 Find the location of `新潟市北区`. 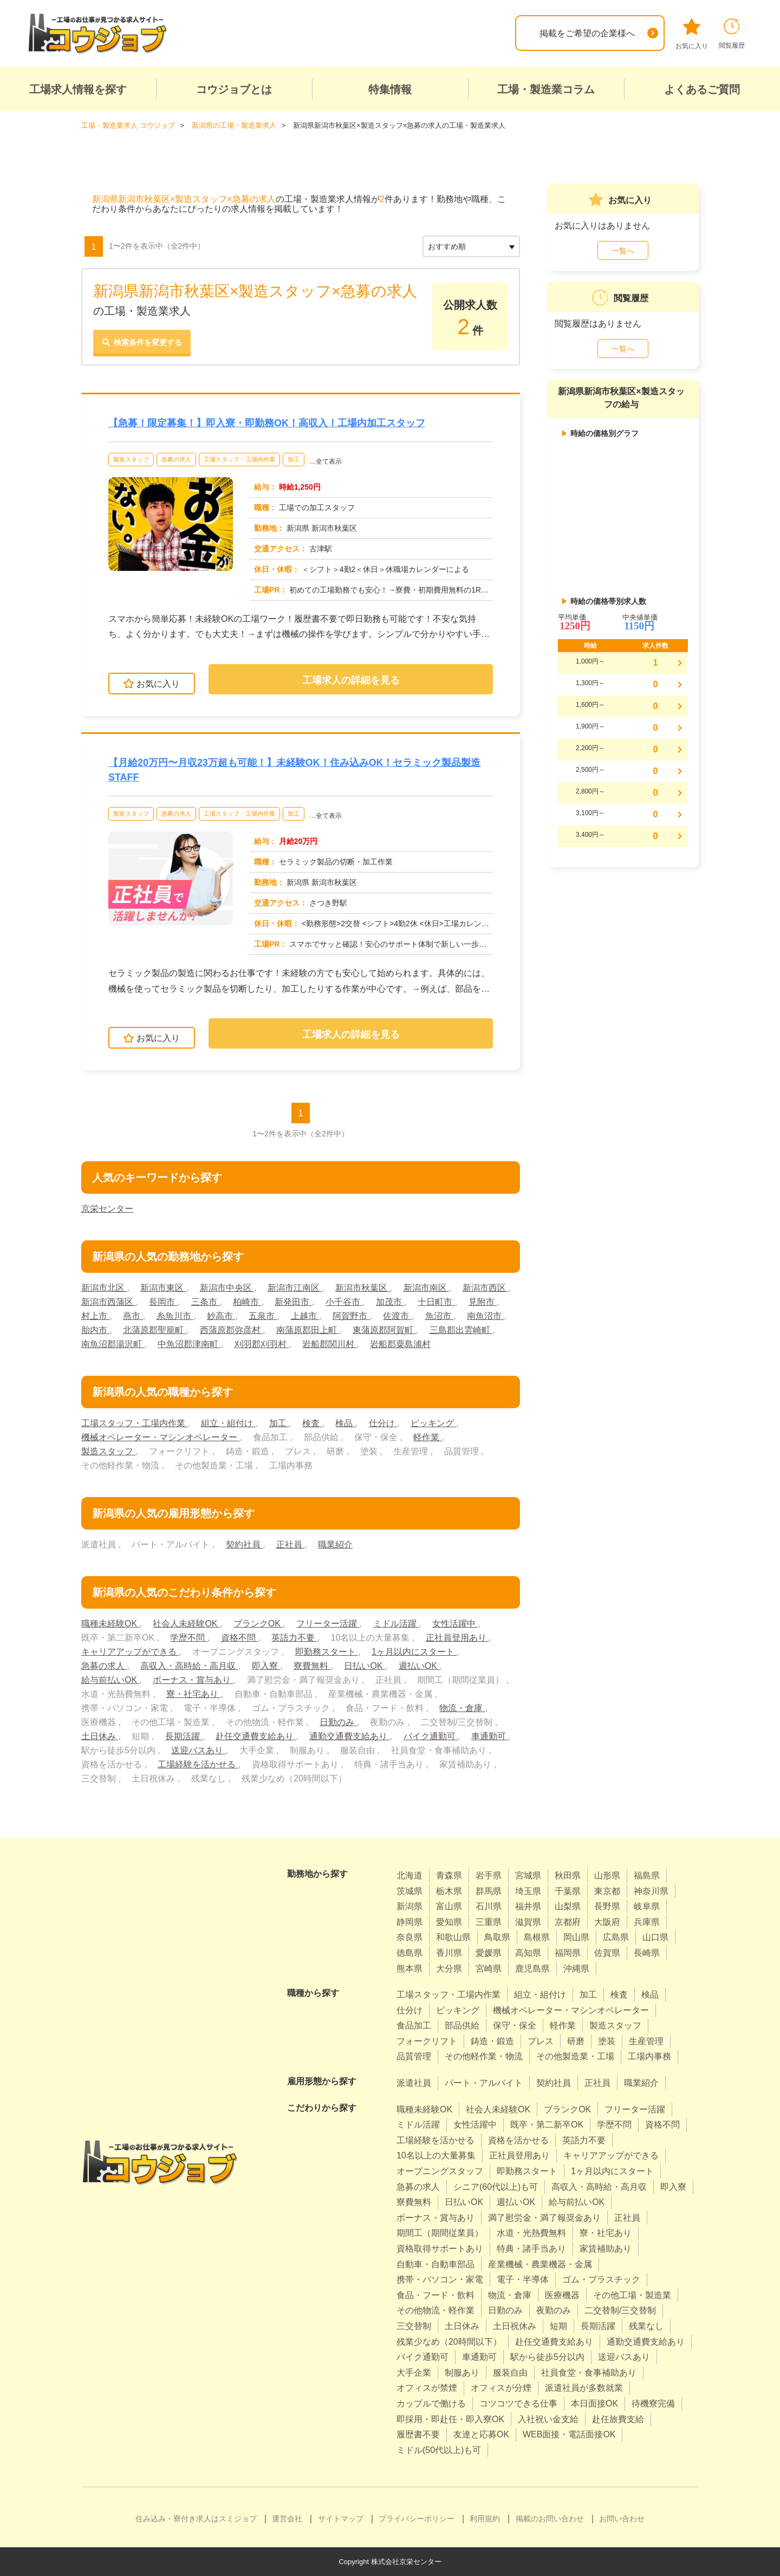

新潟市北区 is located at coordinates (104, 1287).